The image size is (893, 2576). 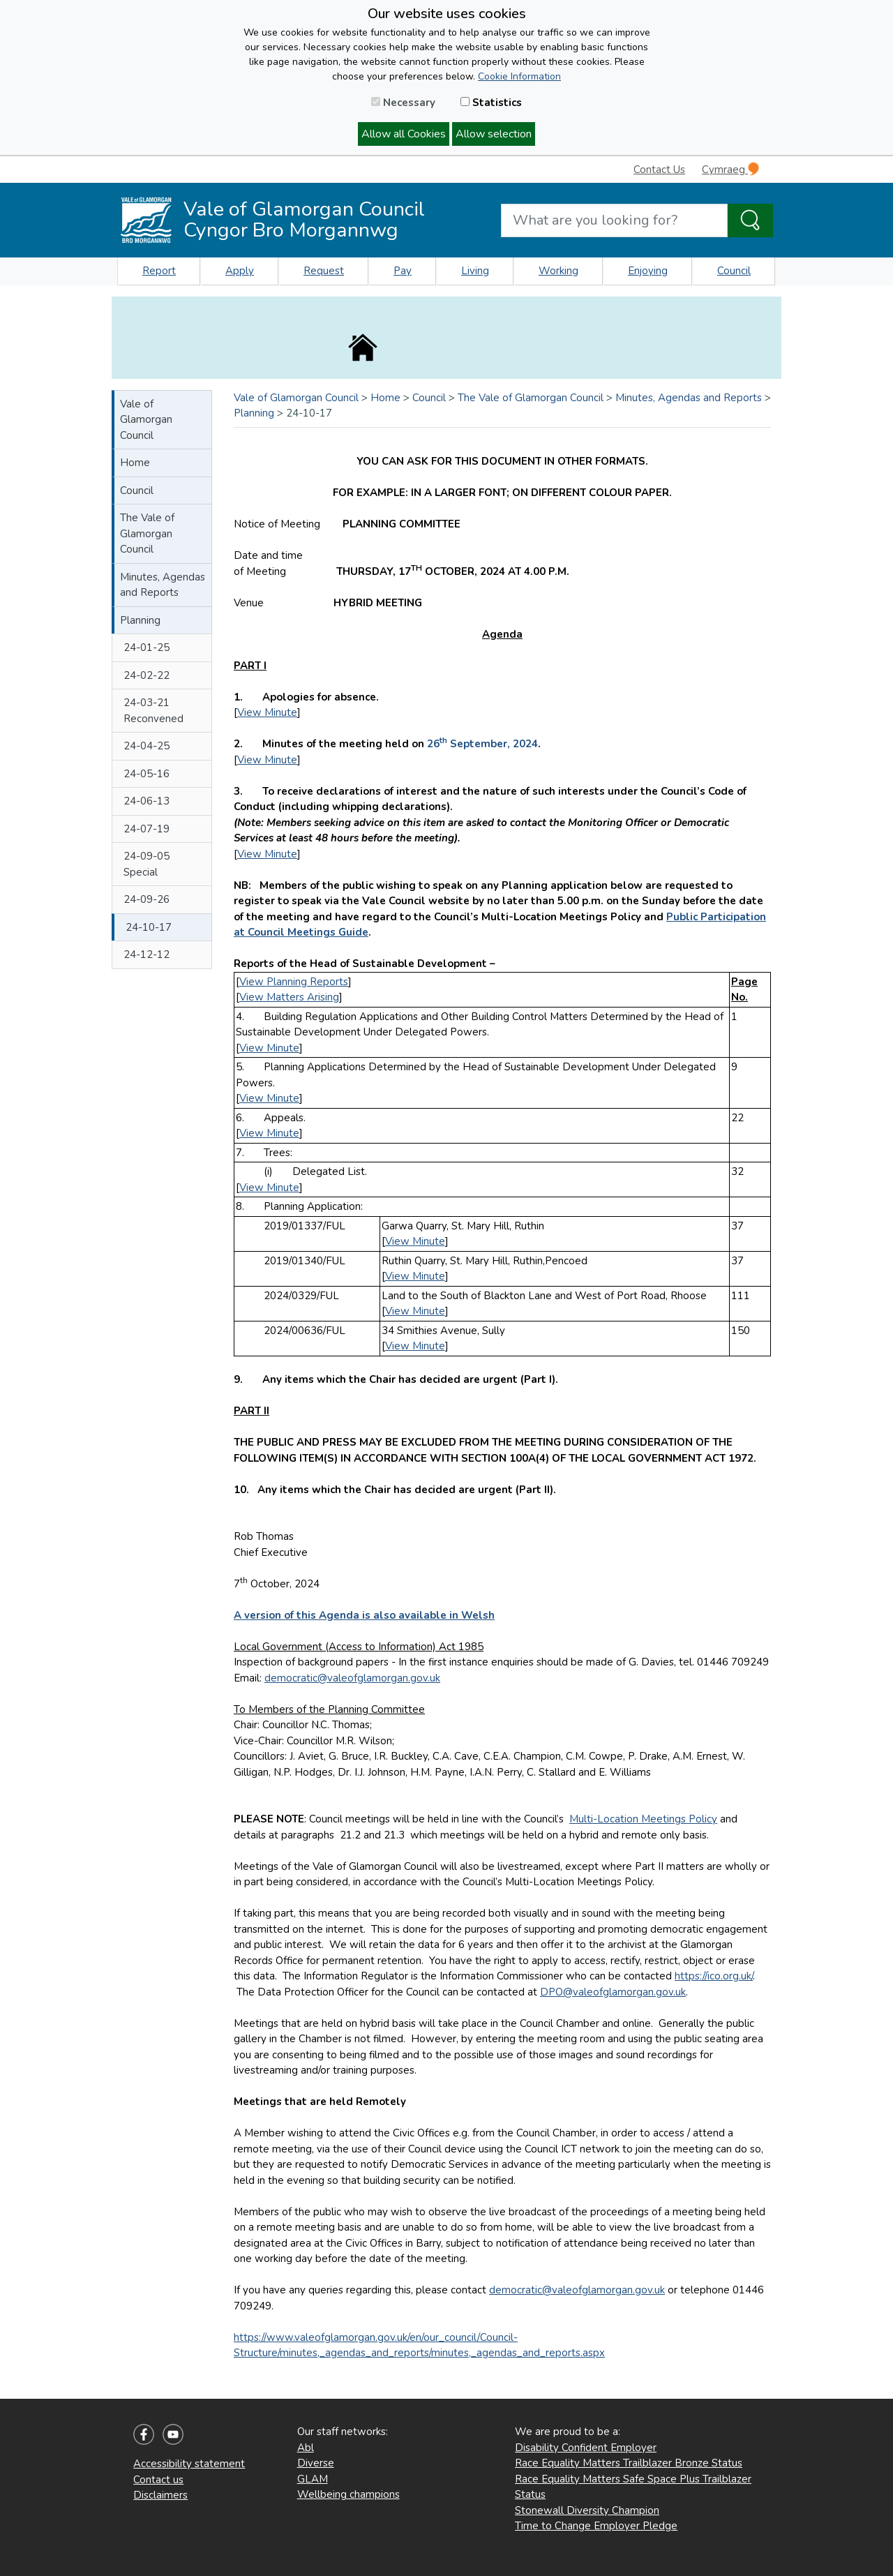 What do you see at coordinates (482, 744) in the screenshot?
I see `26 September, 2024` at bounding box center [482, 744].